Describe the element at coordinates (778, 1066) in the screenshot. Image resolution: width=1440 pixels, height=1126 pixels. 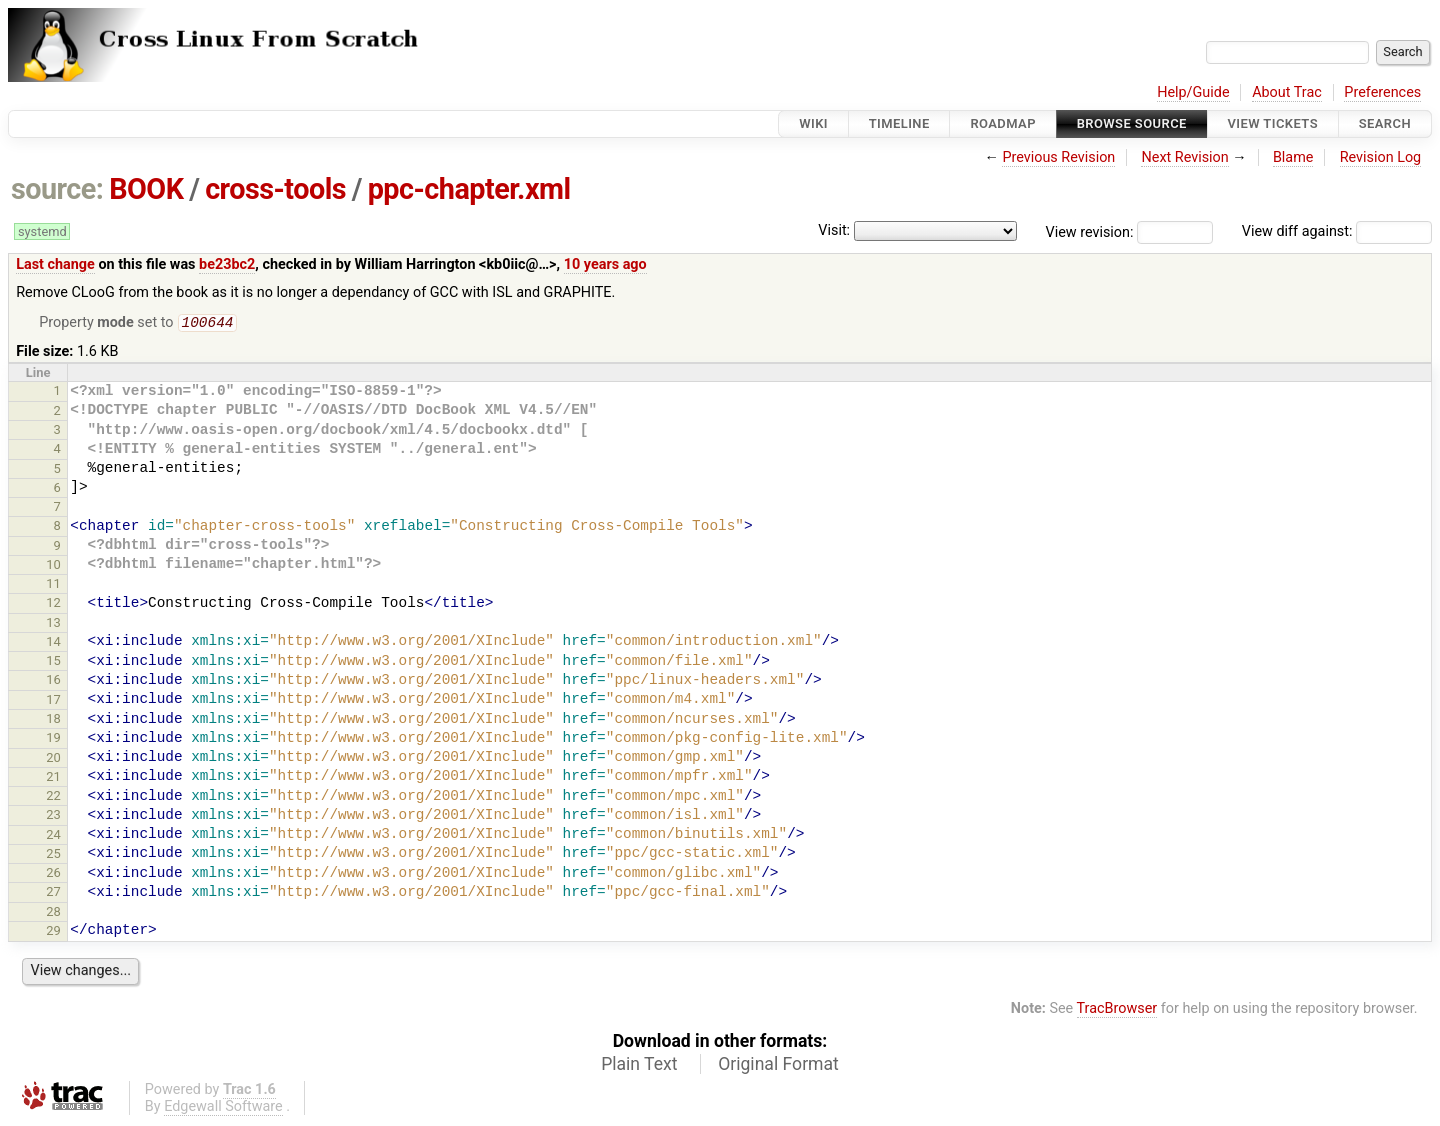
I see `Original Format` at that location.